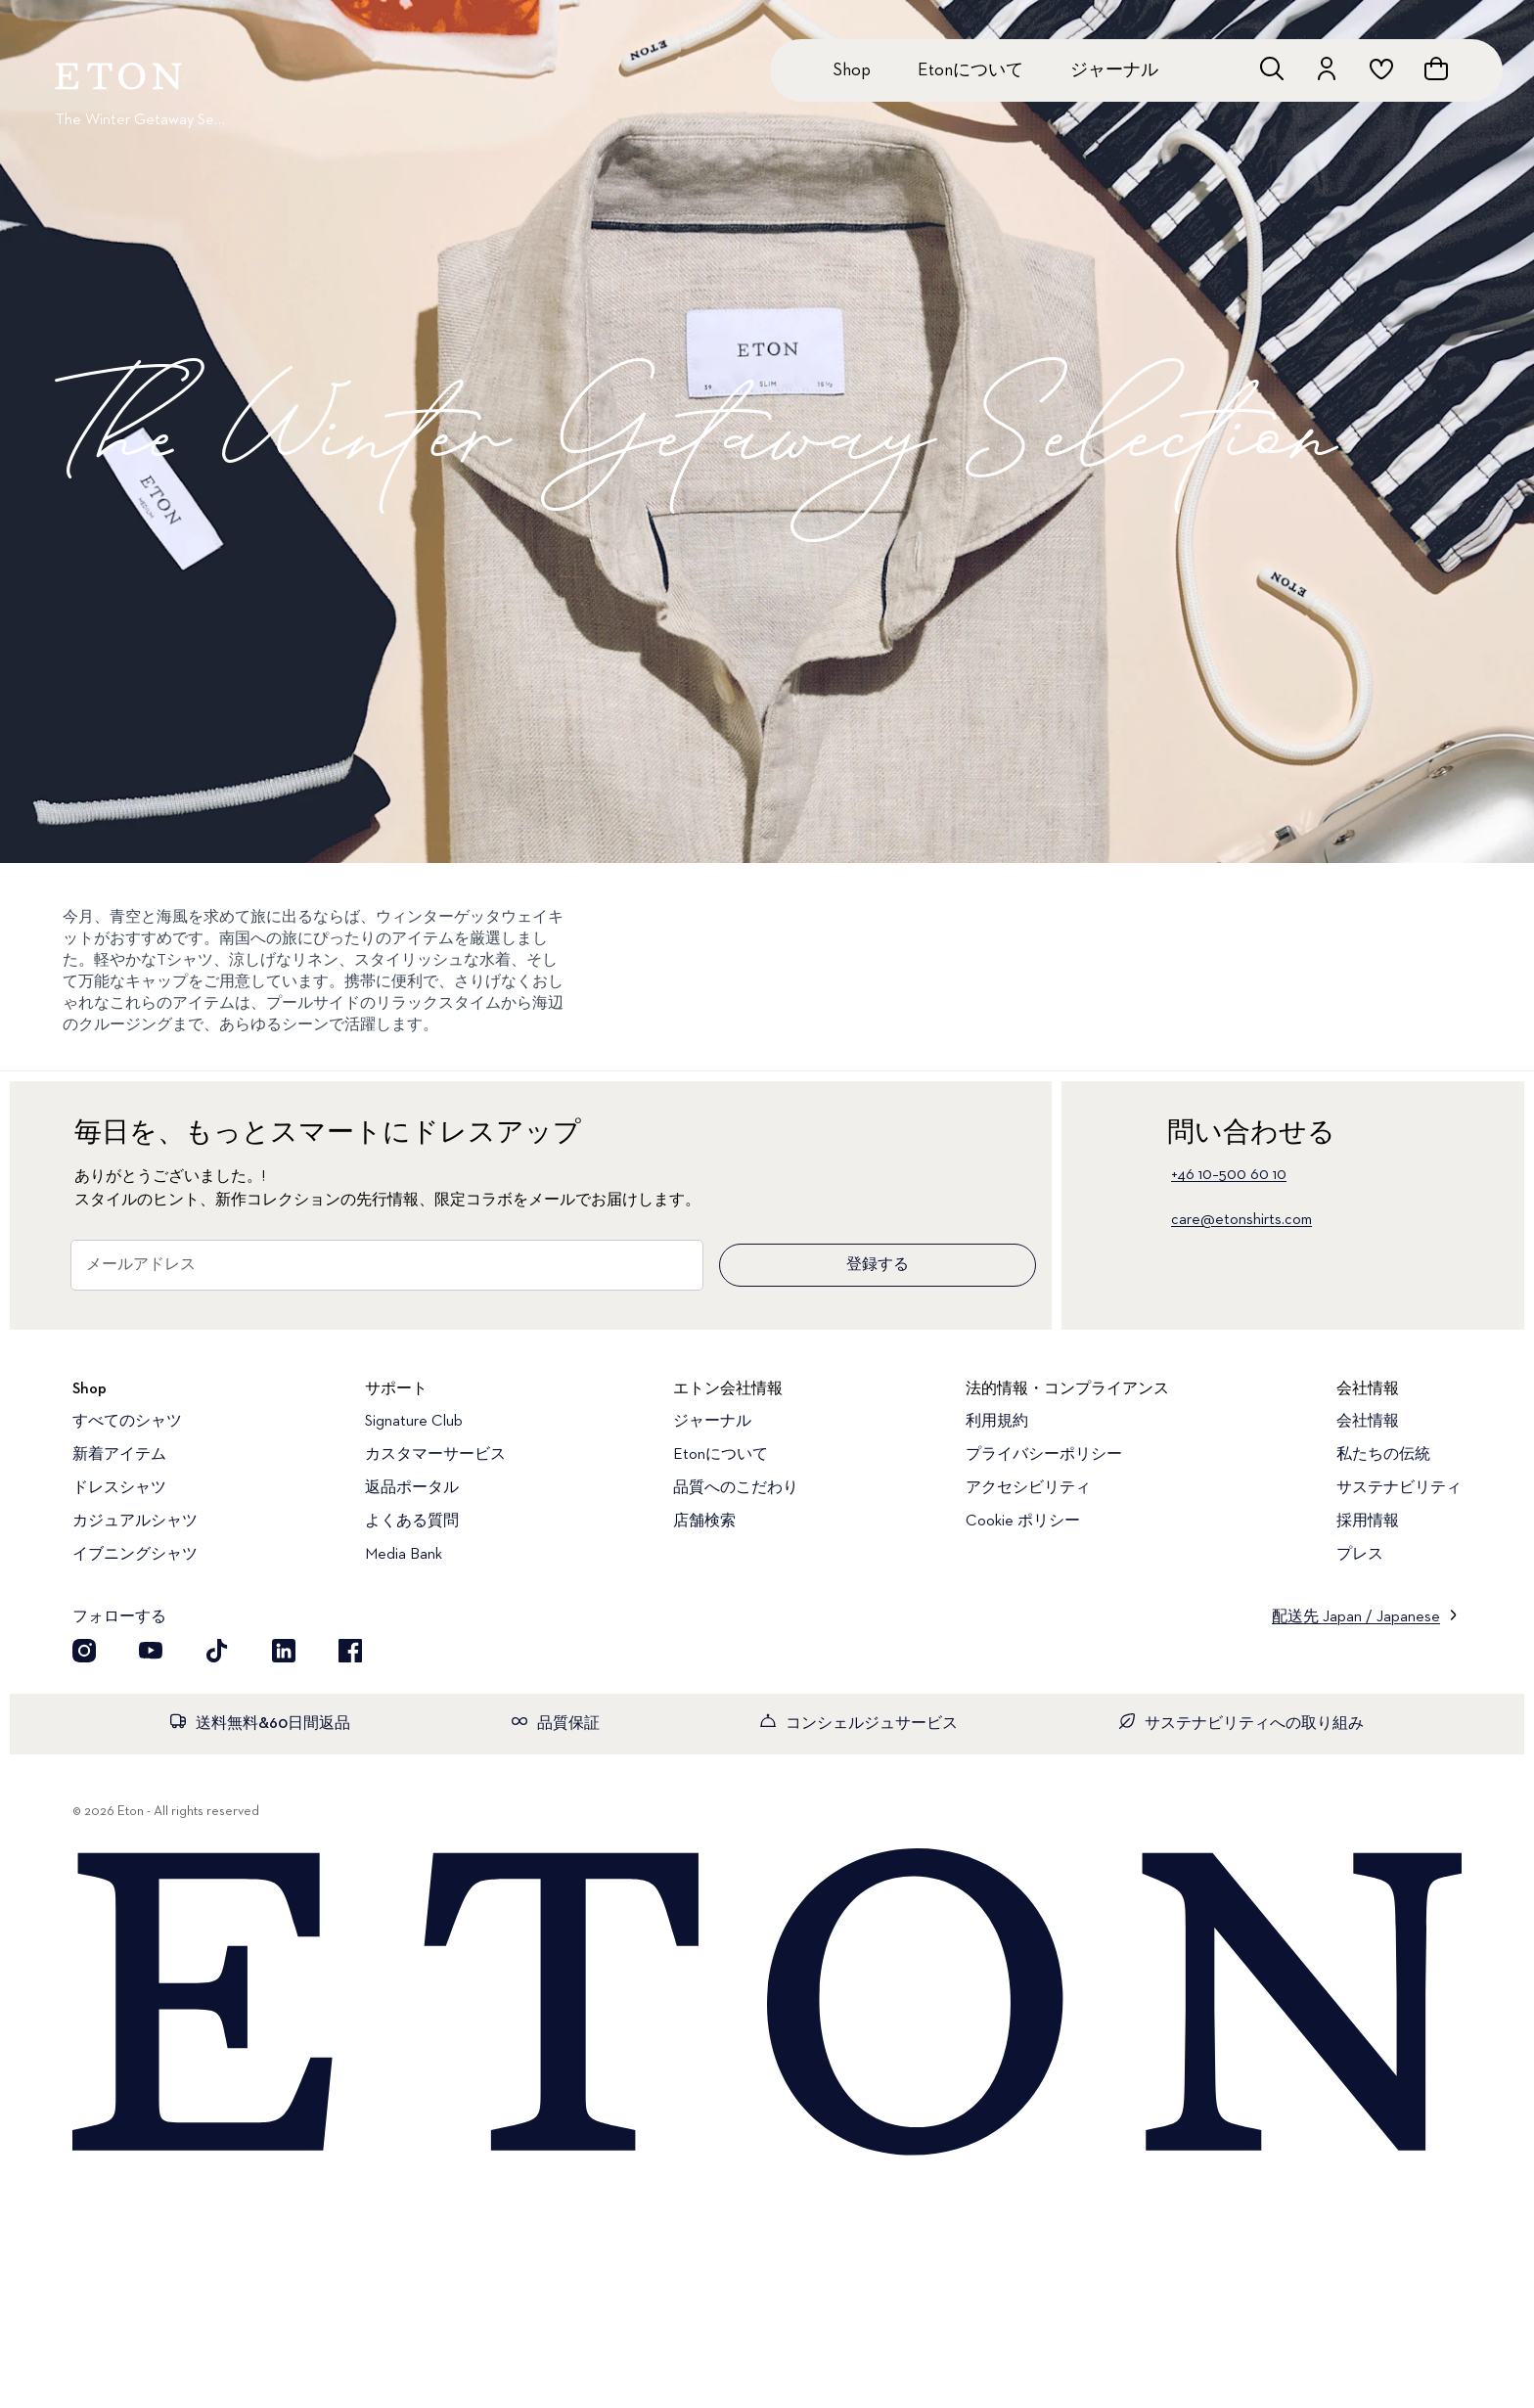  I want to click on [YouTube], so click(150, 1650).